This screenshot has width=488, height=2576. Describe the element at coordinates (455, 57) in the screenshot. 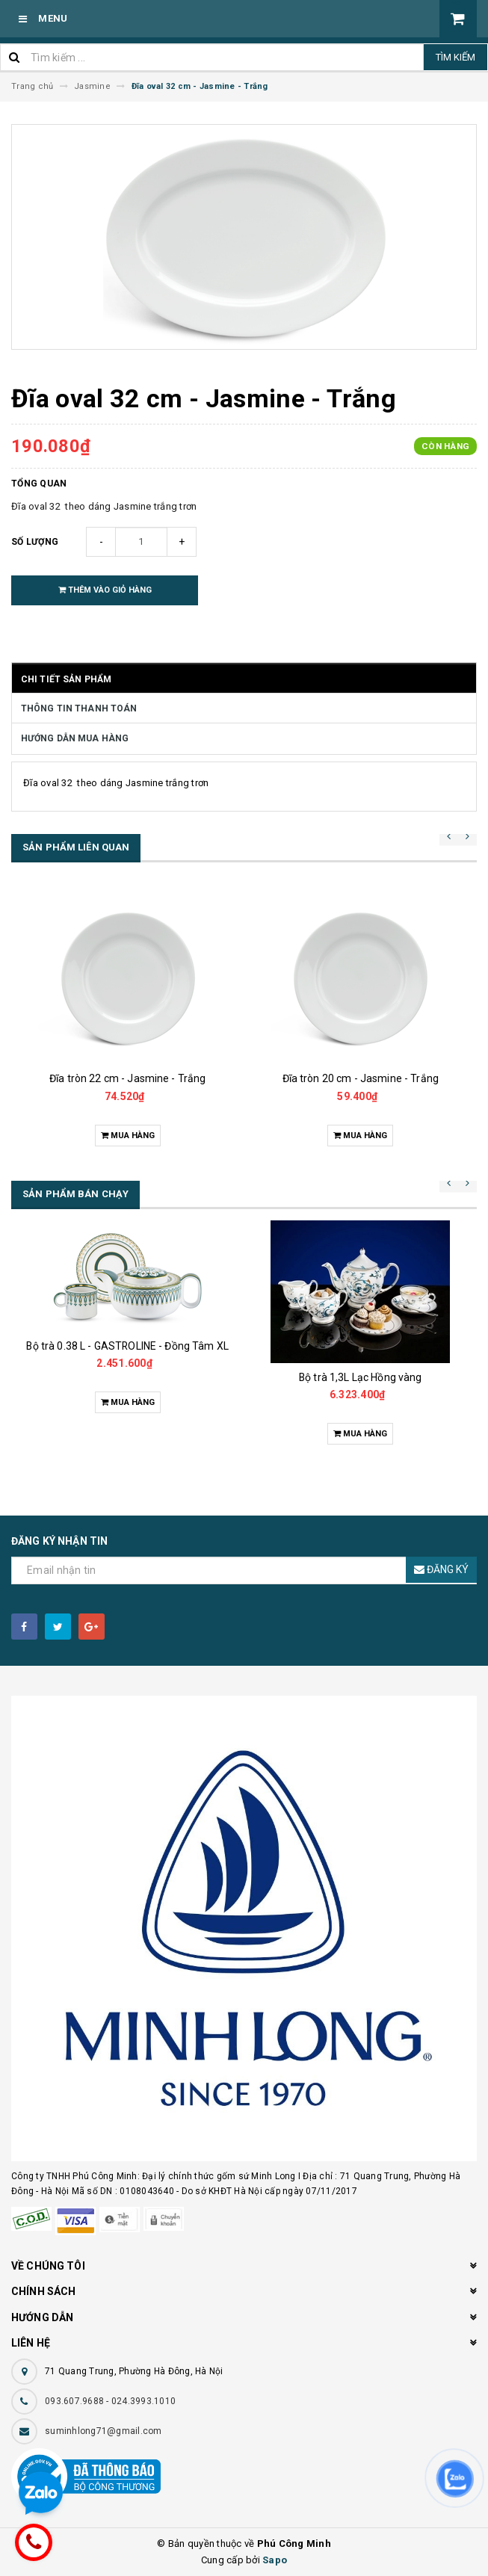

I see `Tìm kiếm` at that location.